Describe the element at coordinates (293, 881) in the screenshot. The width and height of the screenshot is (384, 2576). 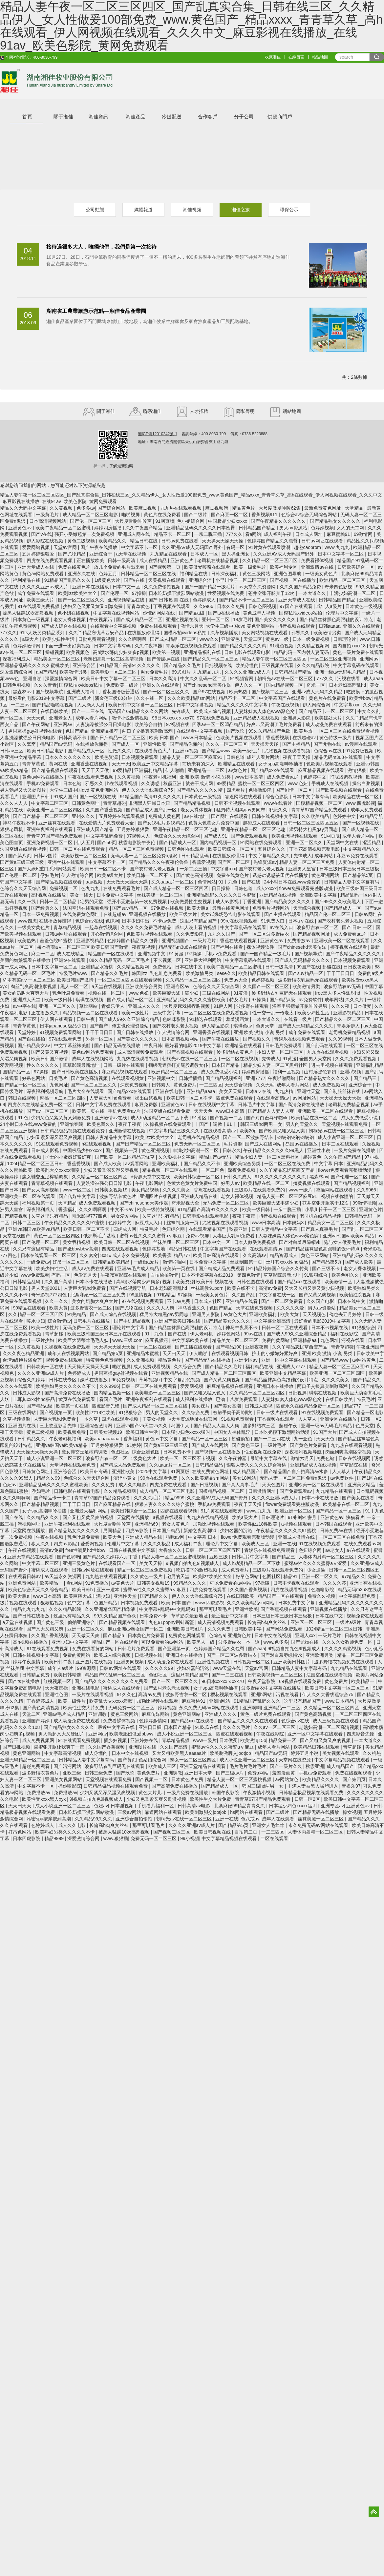
I see `24小时日本在线www免费的` at that location.